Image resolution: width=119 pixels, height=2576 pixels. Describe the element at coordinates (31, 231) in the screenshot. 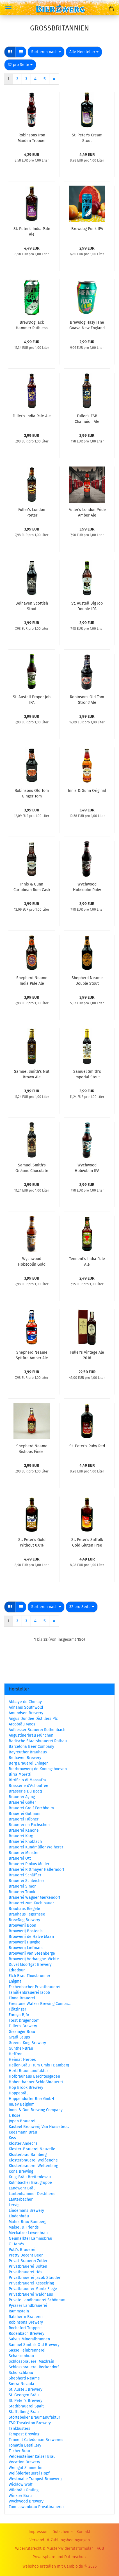

I see `St. Peter's India Pale Ale` at that location.